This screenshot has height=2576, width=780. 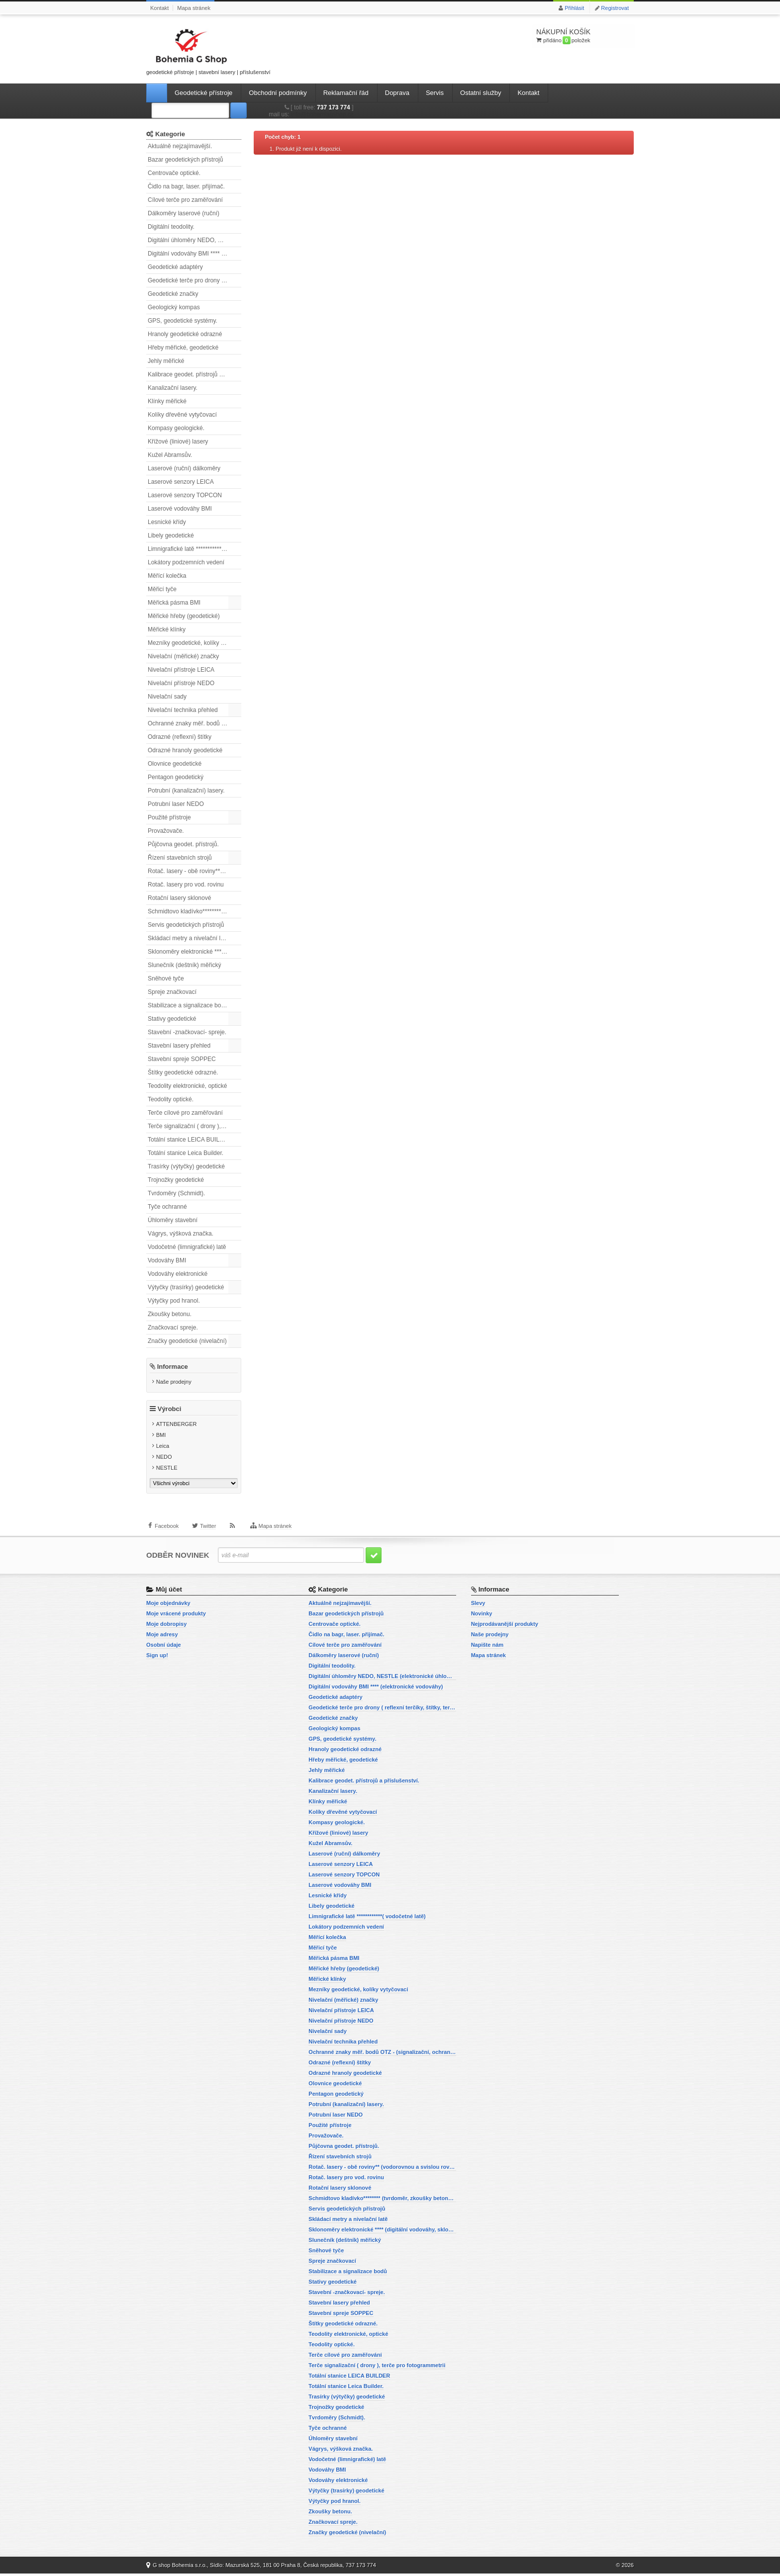 What do you see at coordinates (435, 92) in the screenshot?
I see `Servis` at bounding box center [435, 92].